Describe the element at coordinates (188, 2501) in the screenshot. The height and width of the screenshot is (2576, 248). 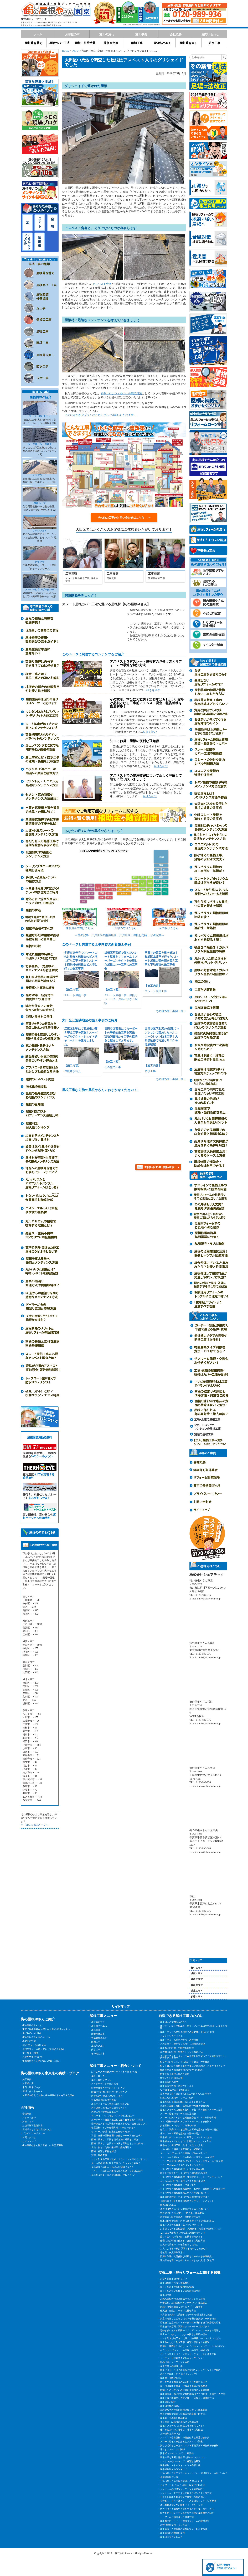
I see `大波スレートと小波スレートの最適なメンテナンス方法` at that location.